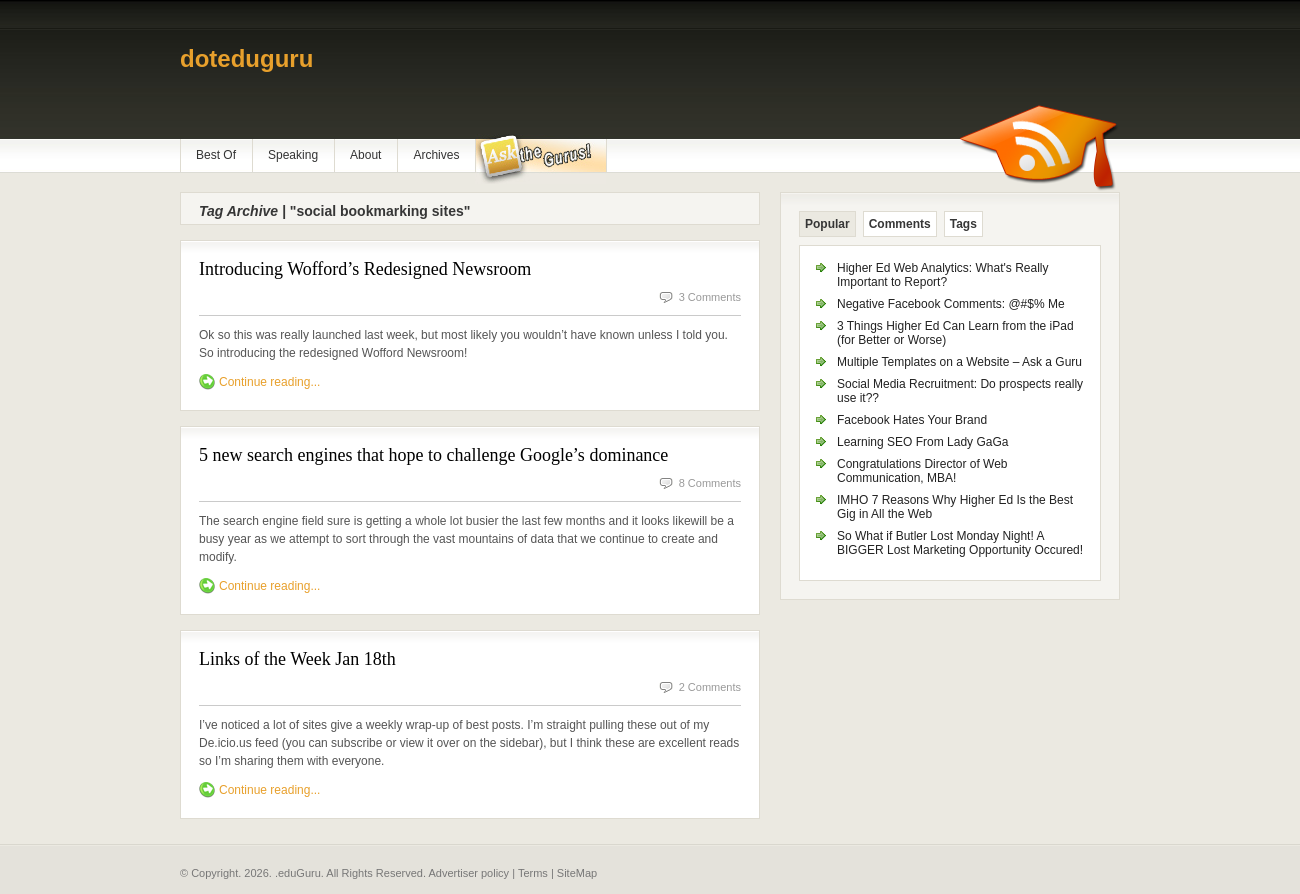 The image size is (1300, 894). Describe the element at coordinates (710, 687) in the screenshot. I see `2 Comments` at that location.